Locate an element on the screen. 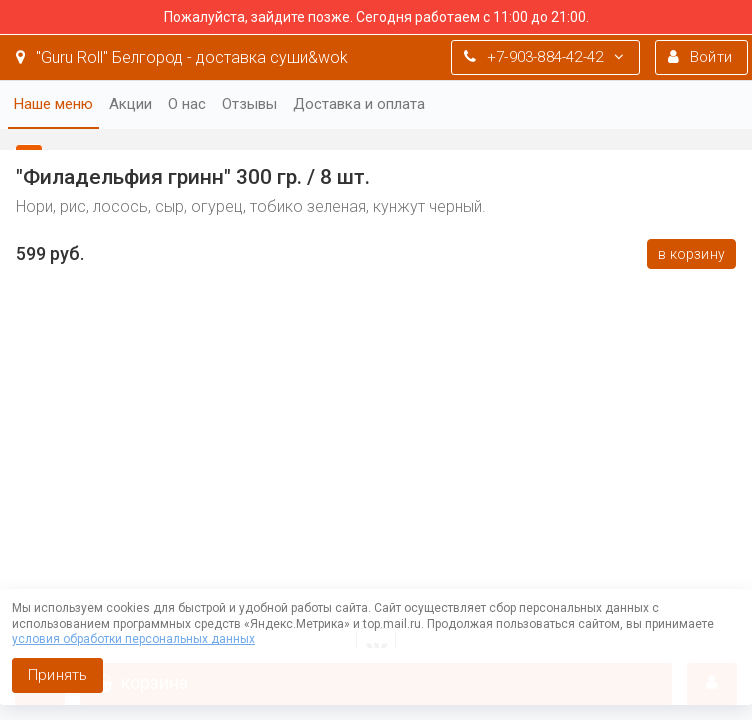  Отзывы is located at coordinates (249, 104).